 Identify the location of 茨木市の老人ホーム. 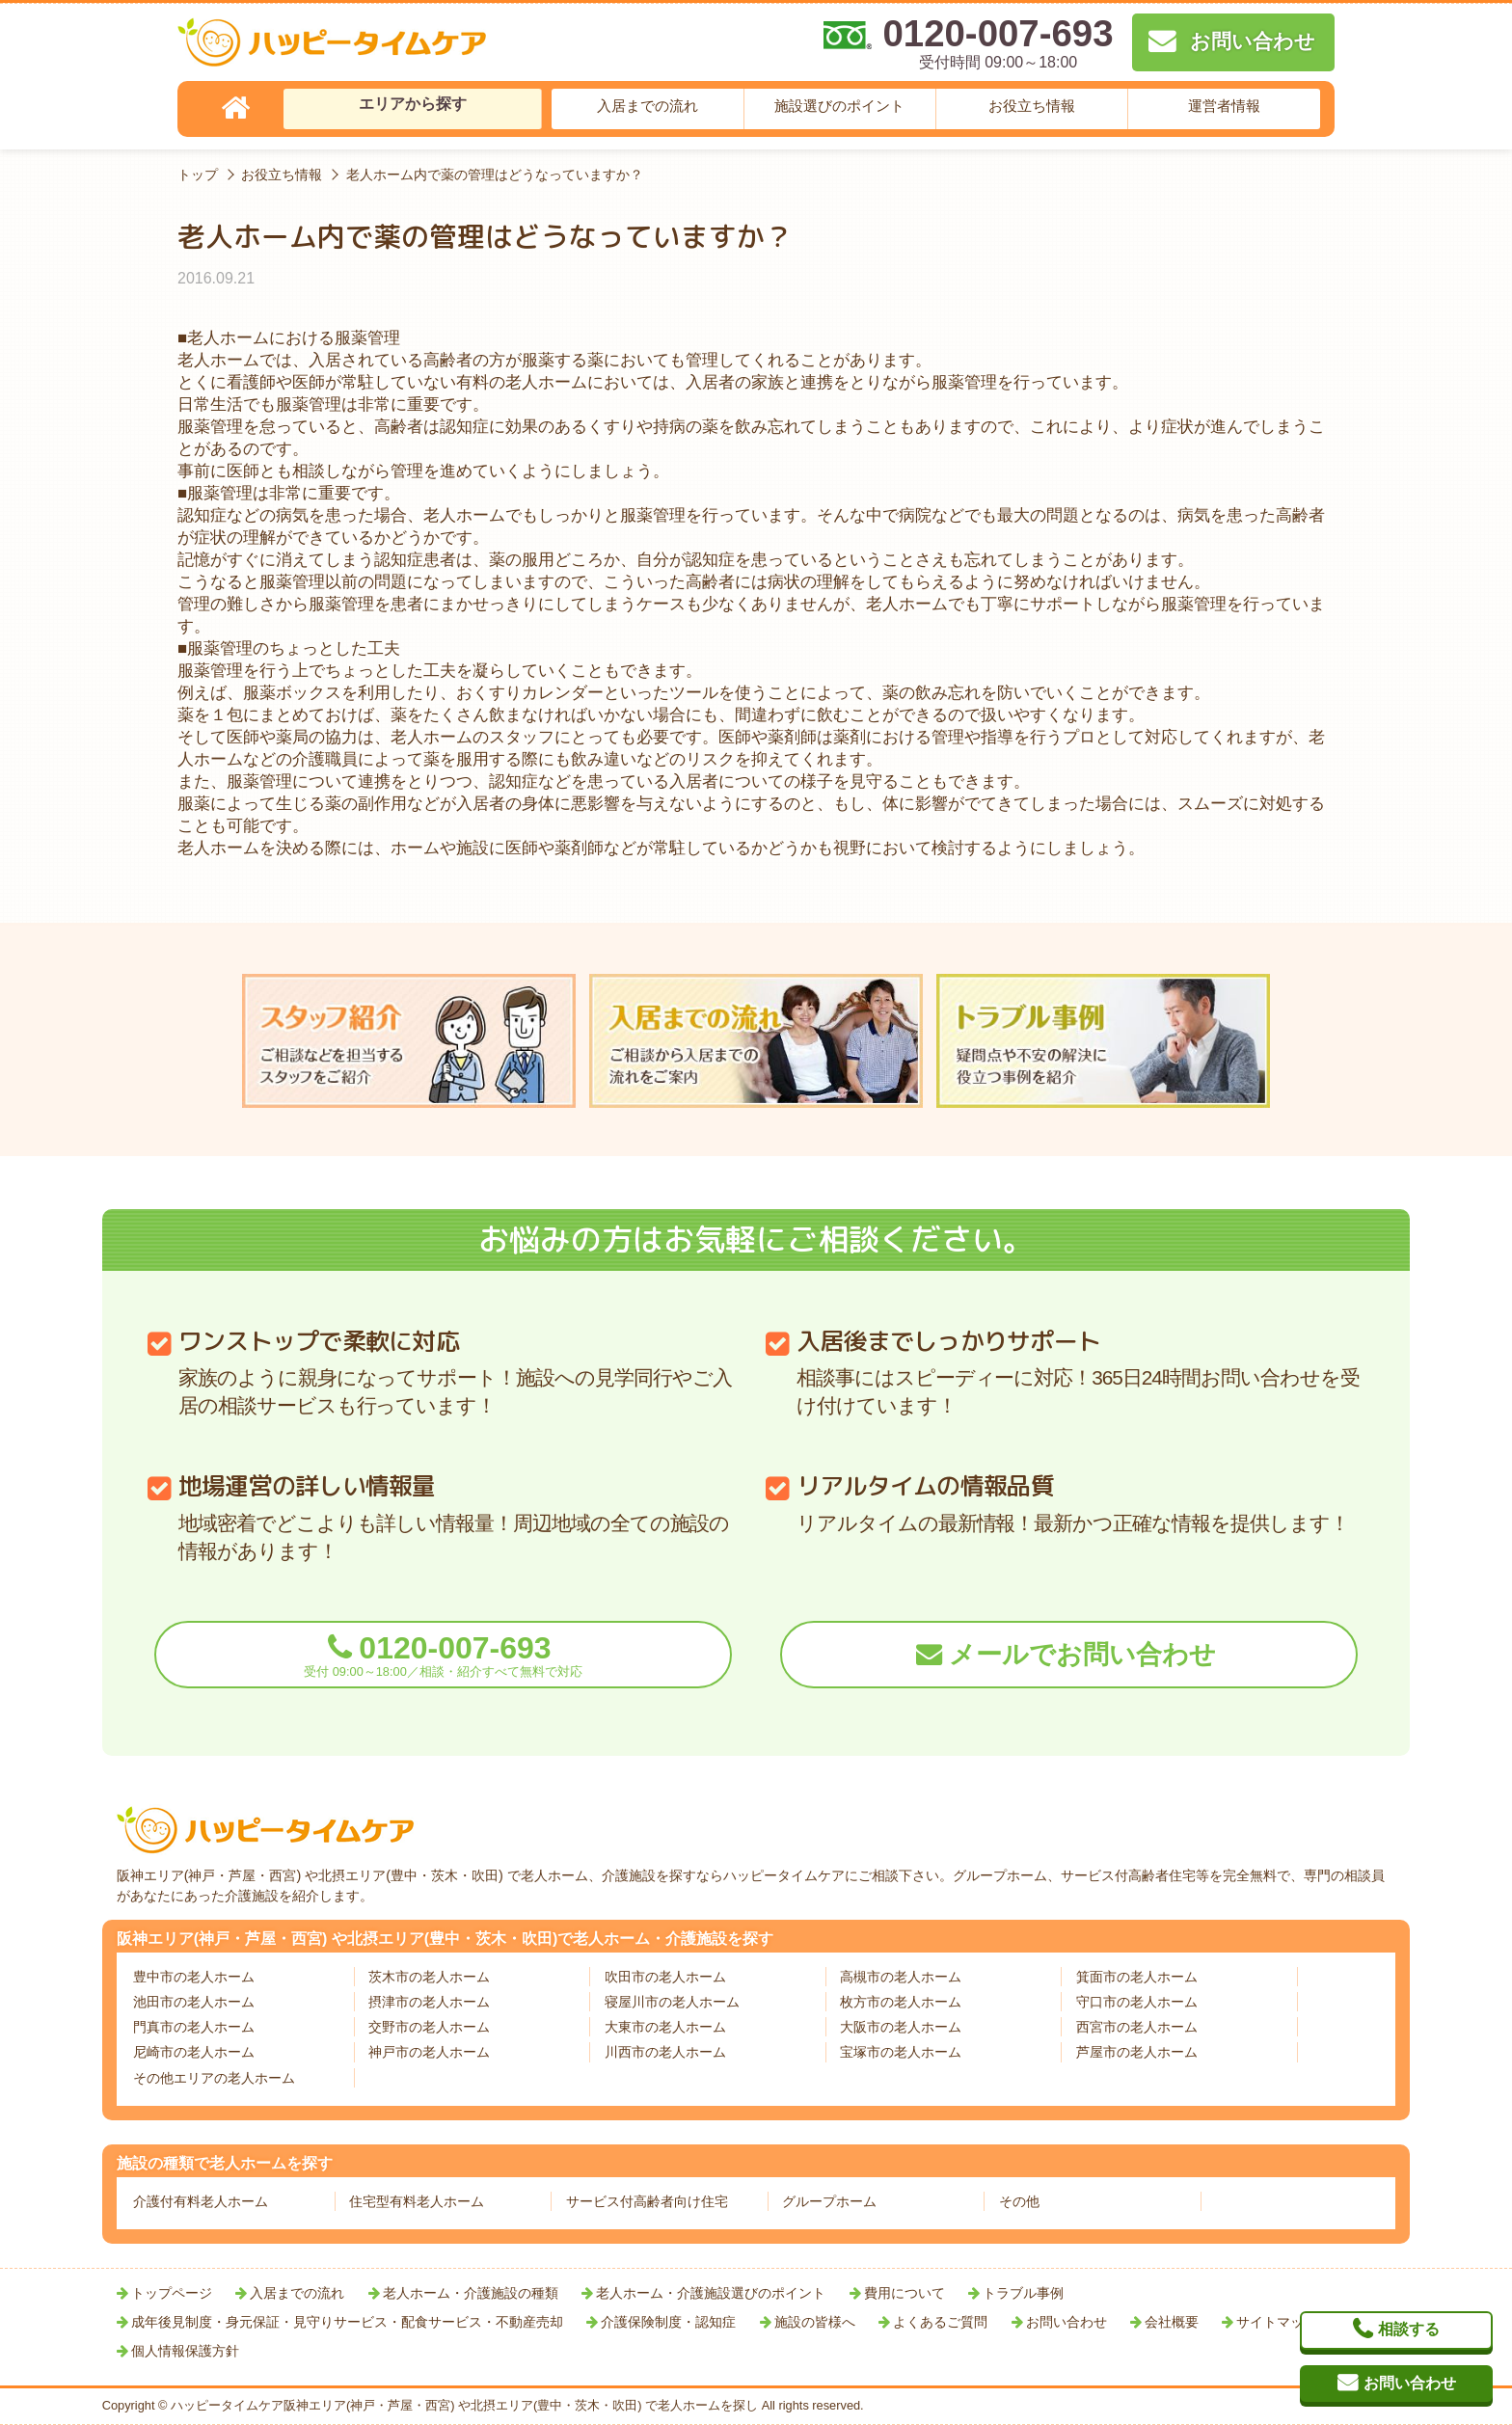
(429, 1976).